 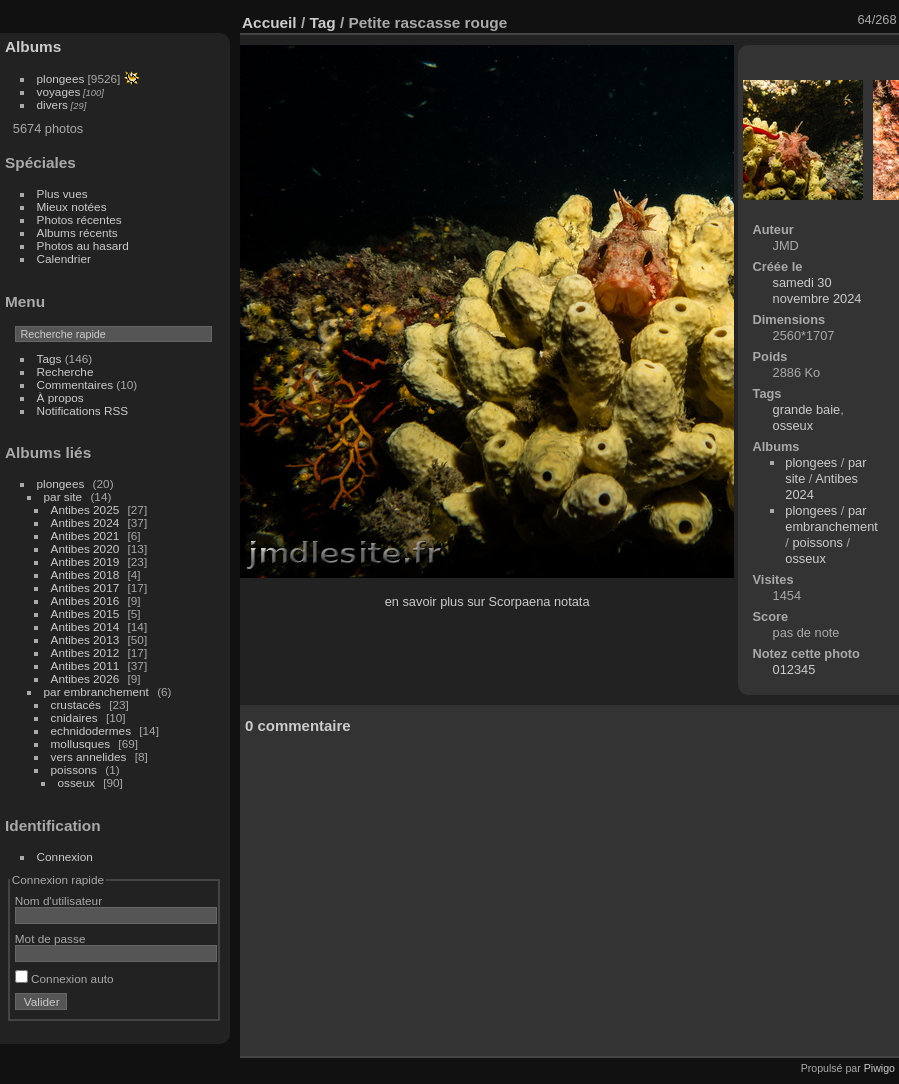 I want to click on par embranchement, so click(x=96, y=691).